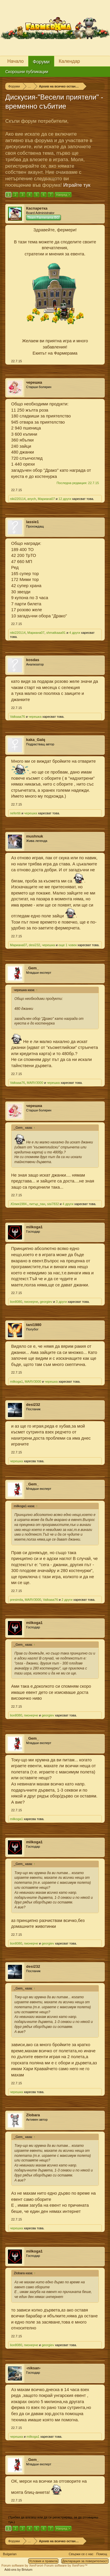  What do you see at coordinates (74, 632) in the screenshot?
I see `4 други` at bounding box center [74, 632].